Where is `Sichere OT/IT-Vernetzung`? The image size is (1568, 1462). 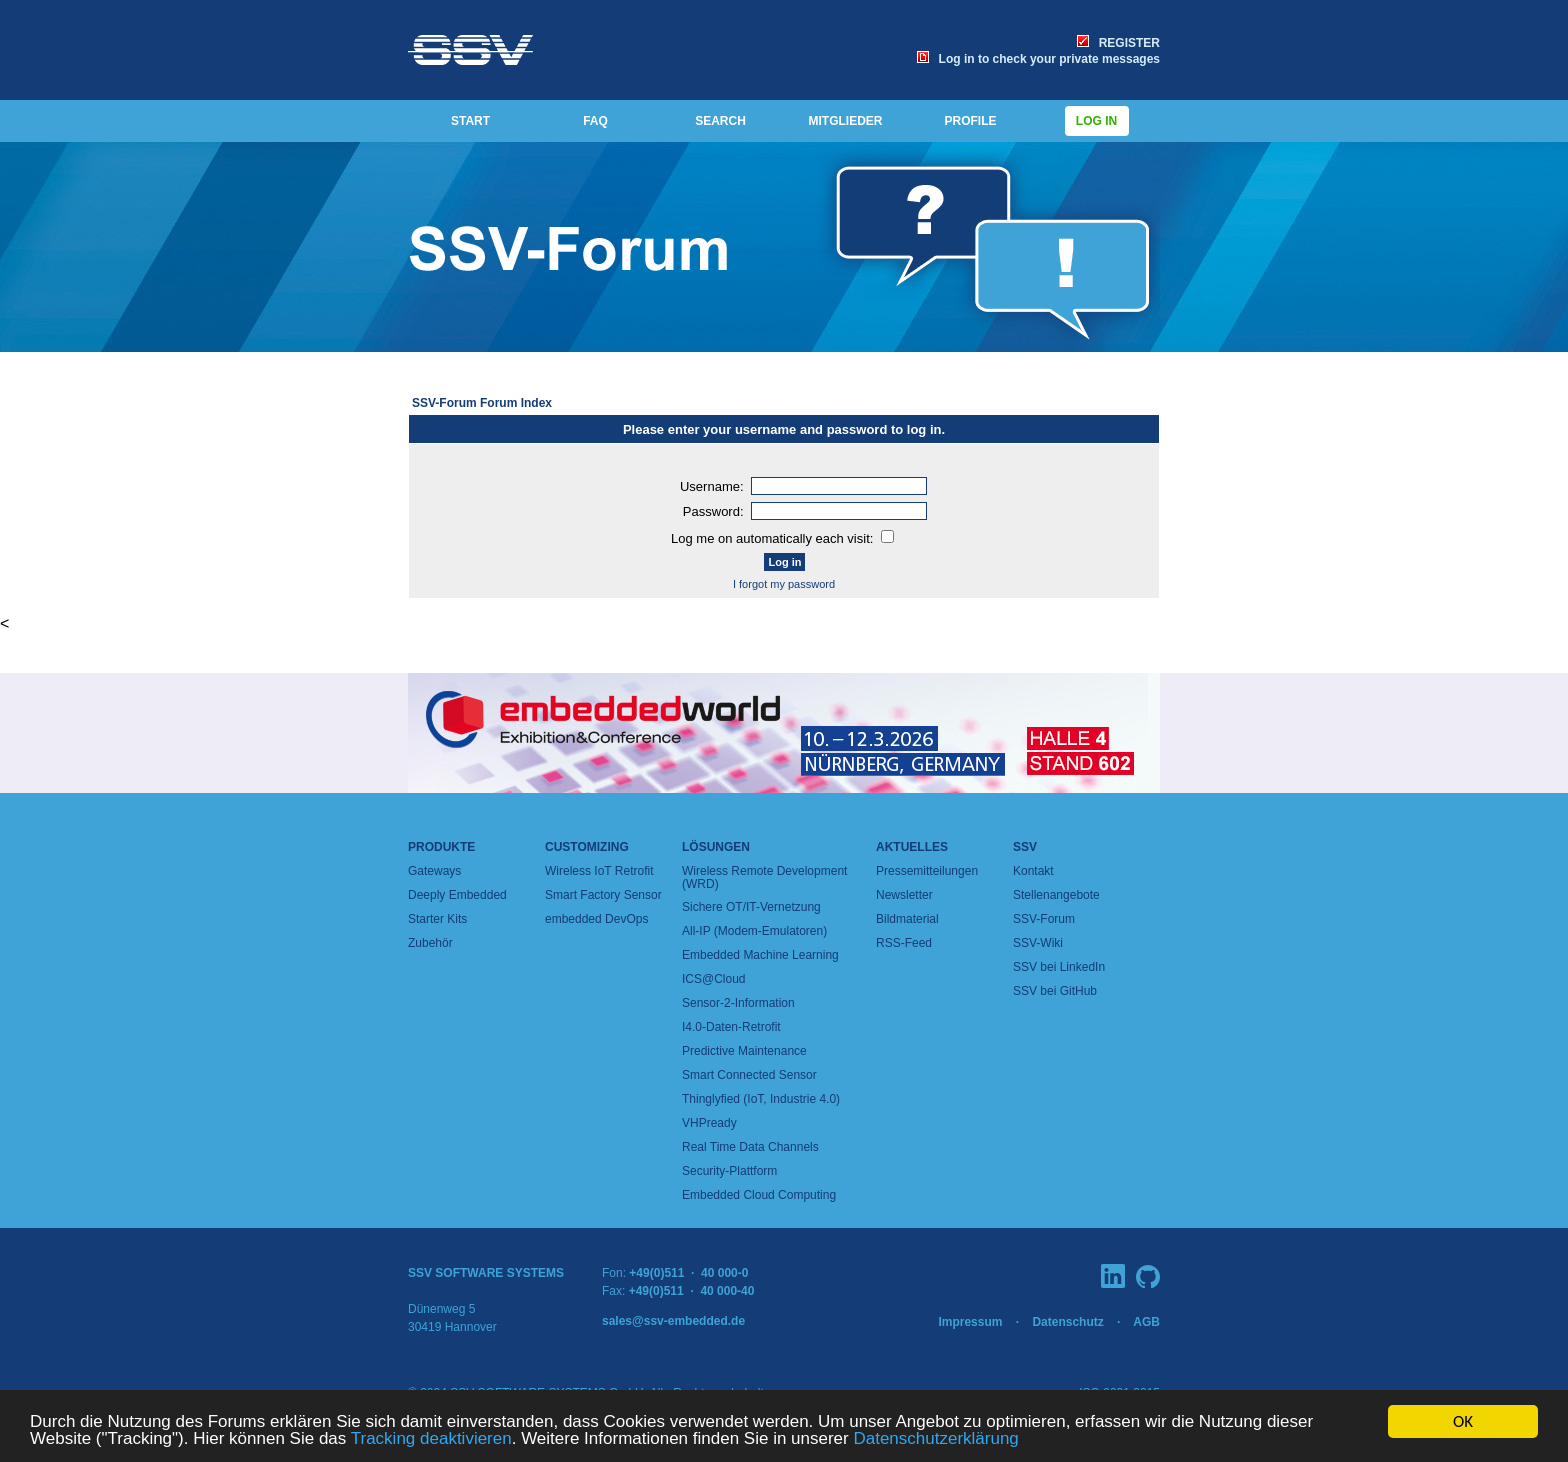 Sichere OT/IT-Vernetzung is located at coordinates (751, 907).